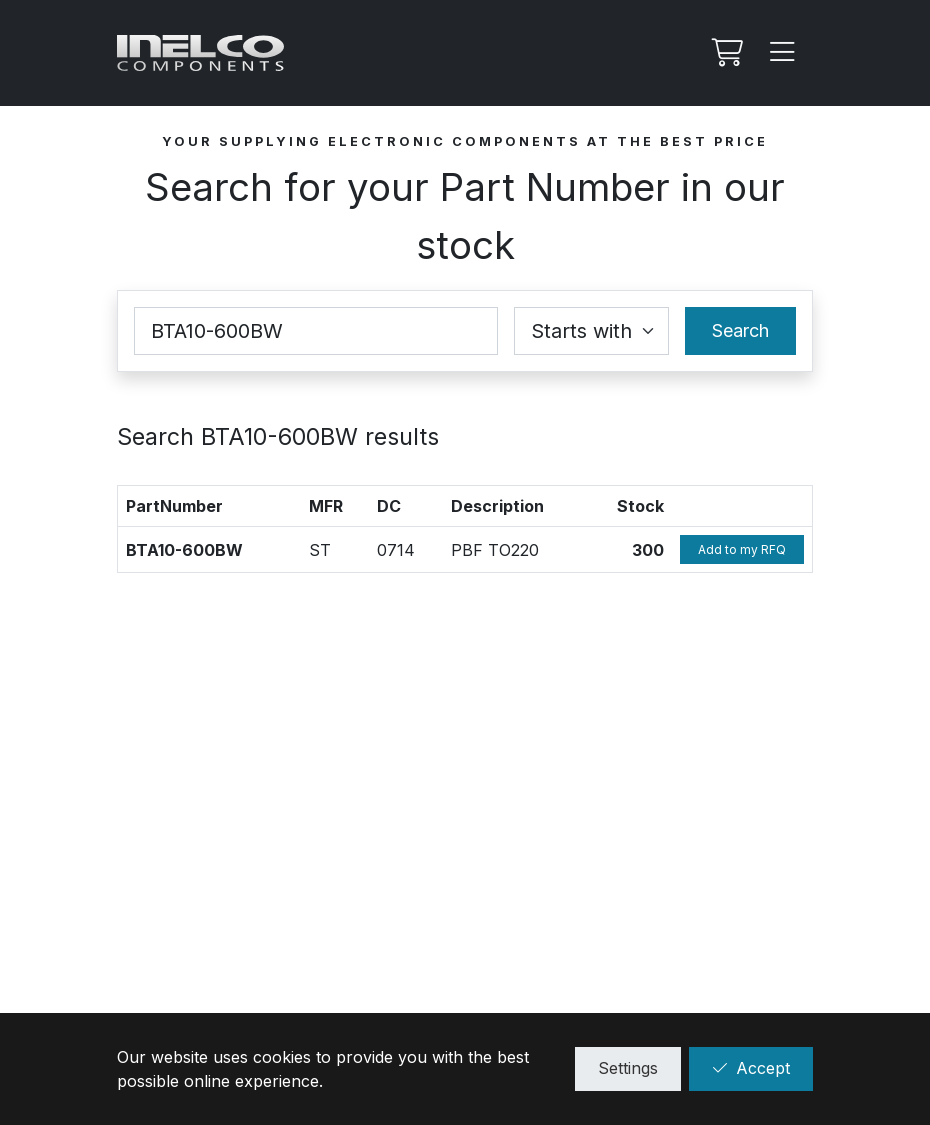  I want to click on Search, so click(740, 330).